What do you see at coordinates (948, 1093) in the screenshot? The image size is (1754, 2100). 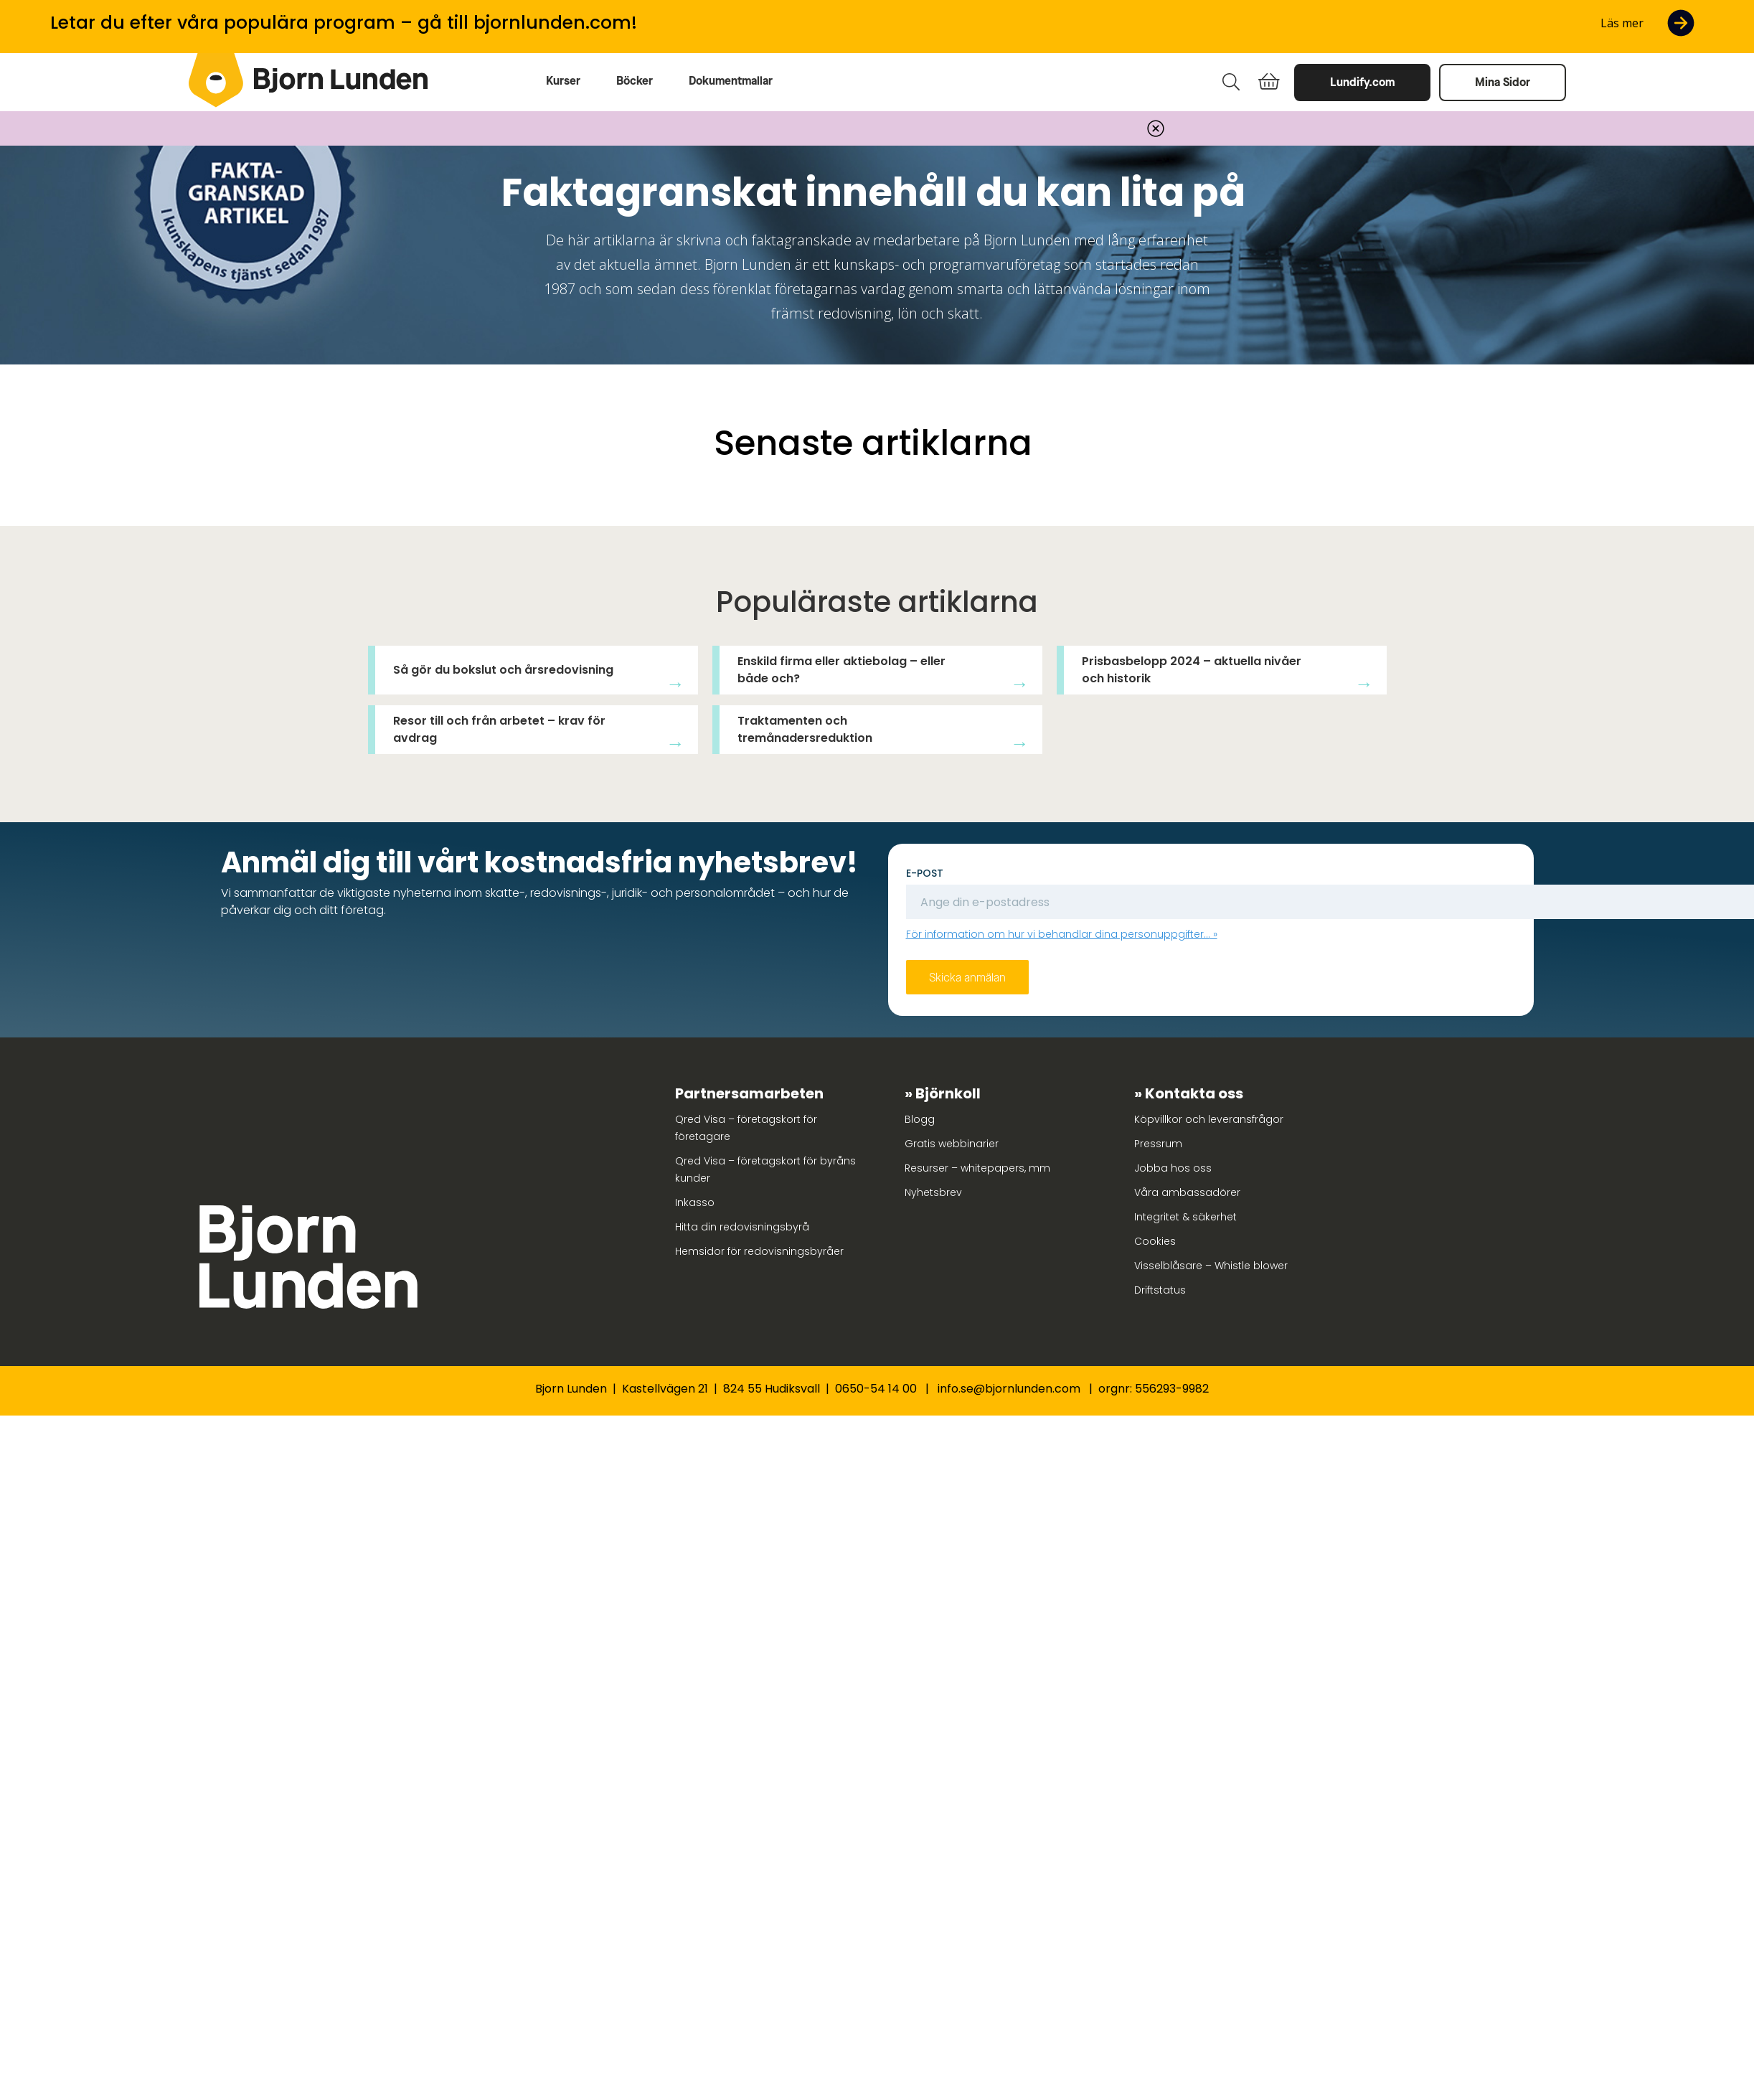 I see `Björnkoll` at bounding box center [948, 1093].